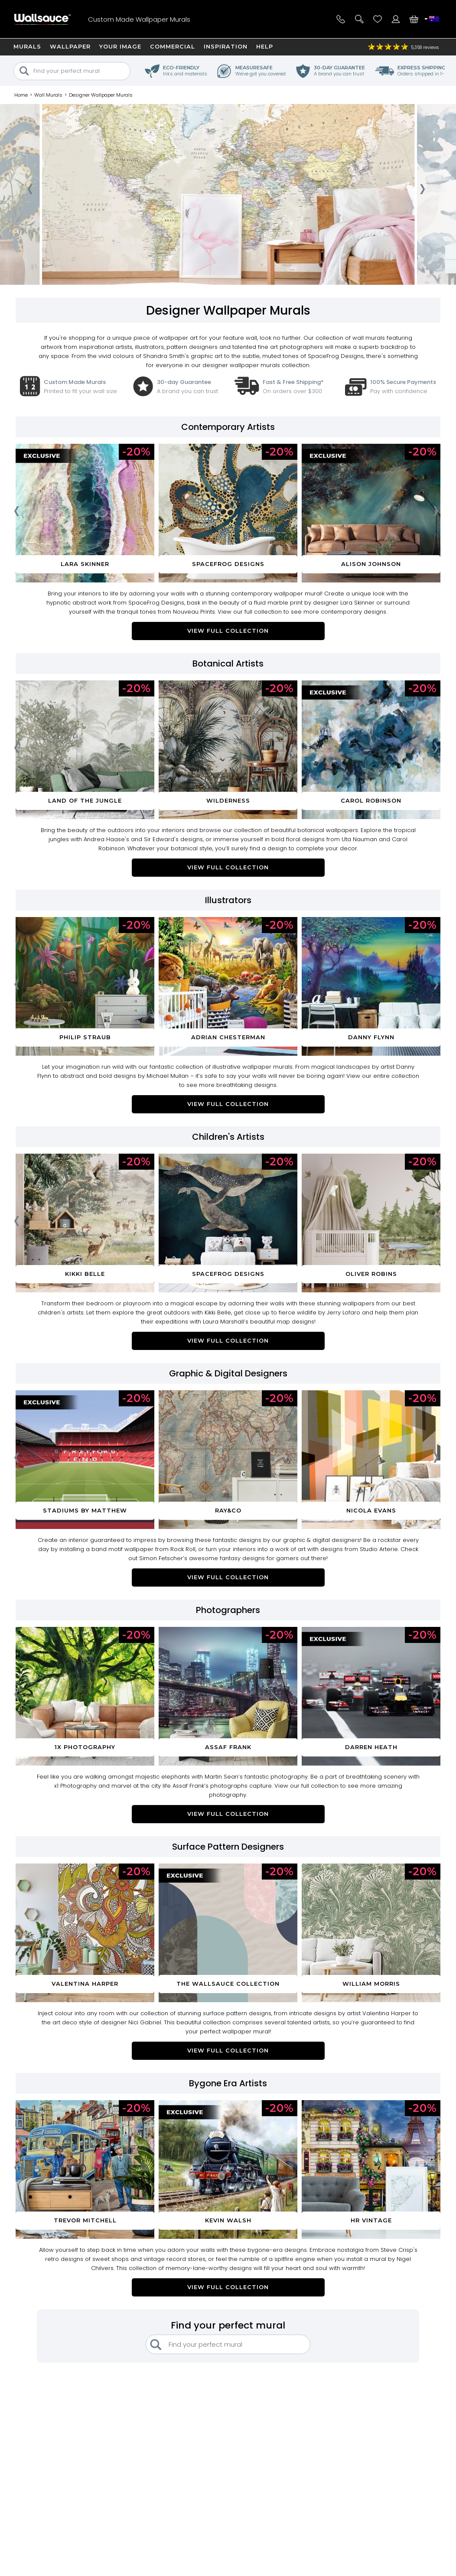 The height and width of the screenshot is (2576, 456). Describe the element at coordinates (228, 1137) in the screenshot. I see `Children's Artists` at that location.